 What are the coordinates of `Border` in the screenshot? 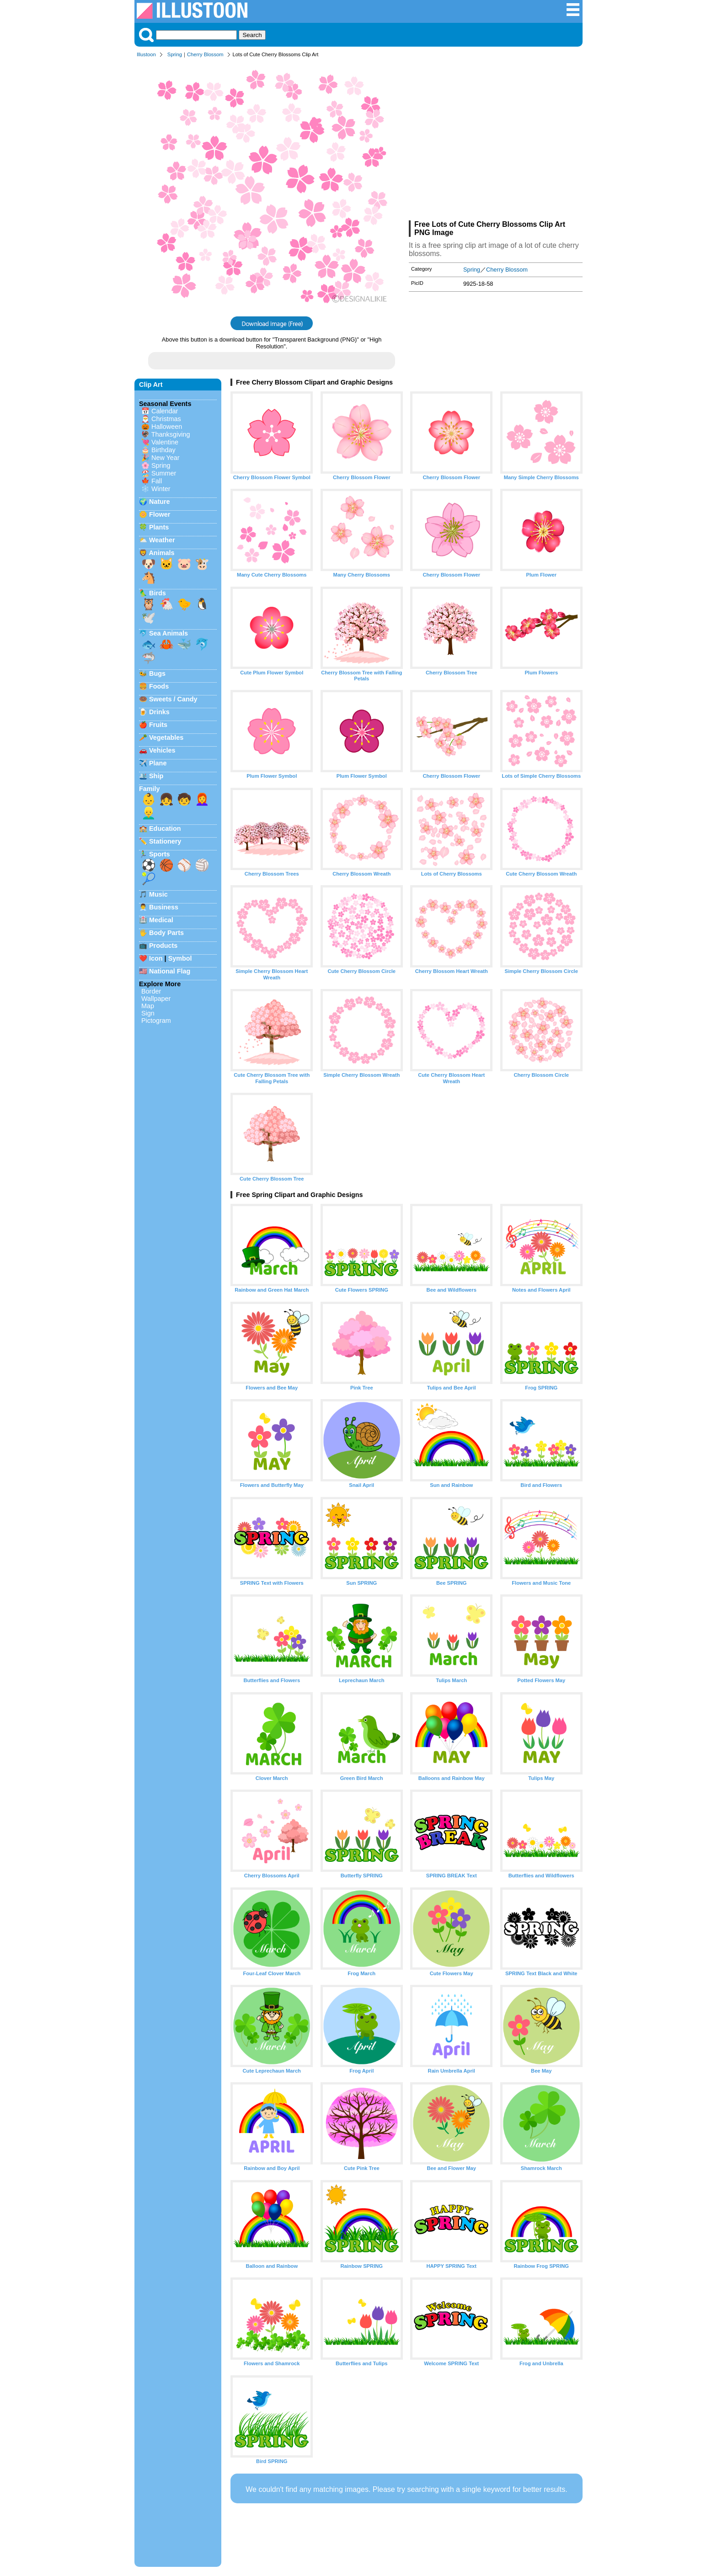 It's located at (151, 991).